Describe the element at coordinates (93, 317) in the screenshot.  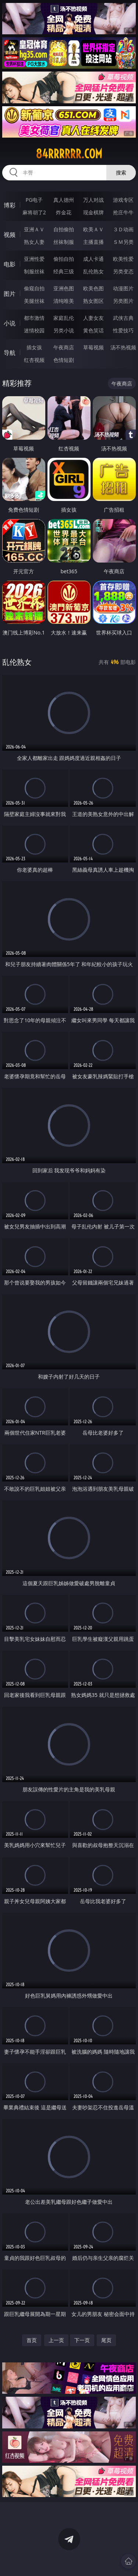
I see `人妻女友` at that location.